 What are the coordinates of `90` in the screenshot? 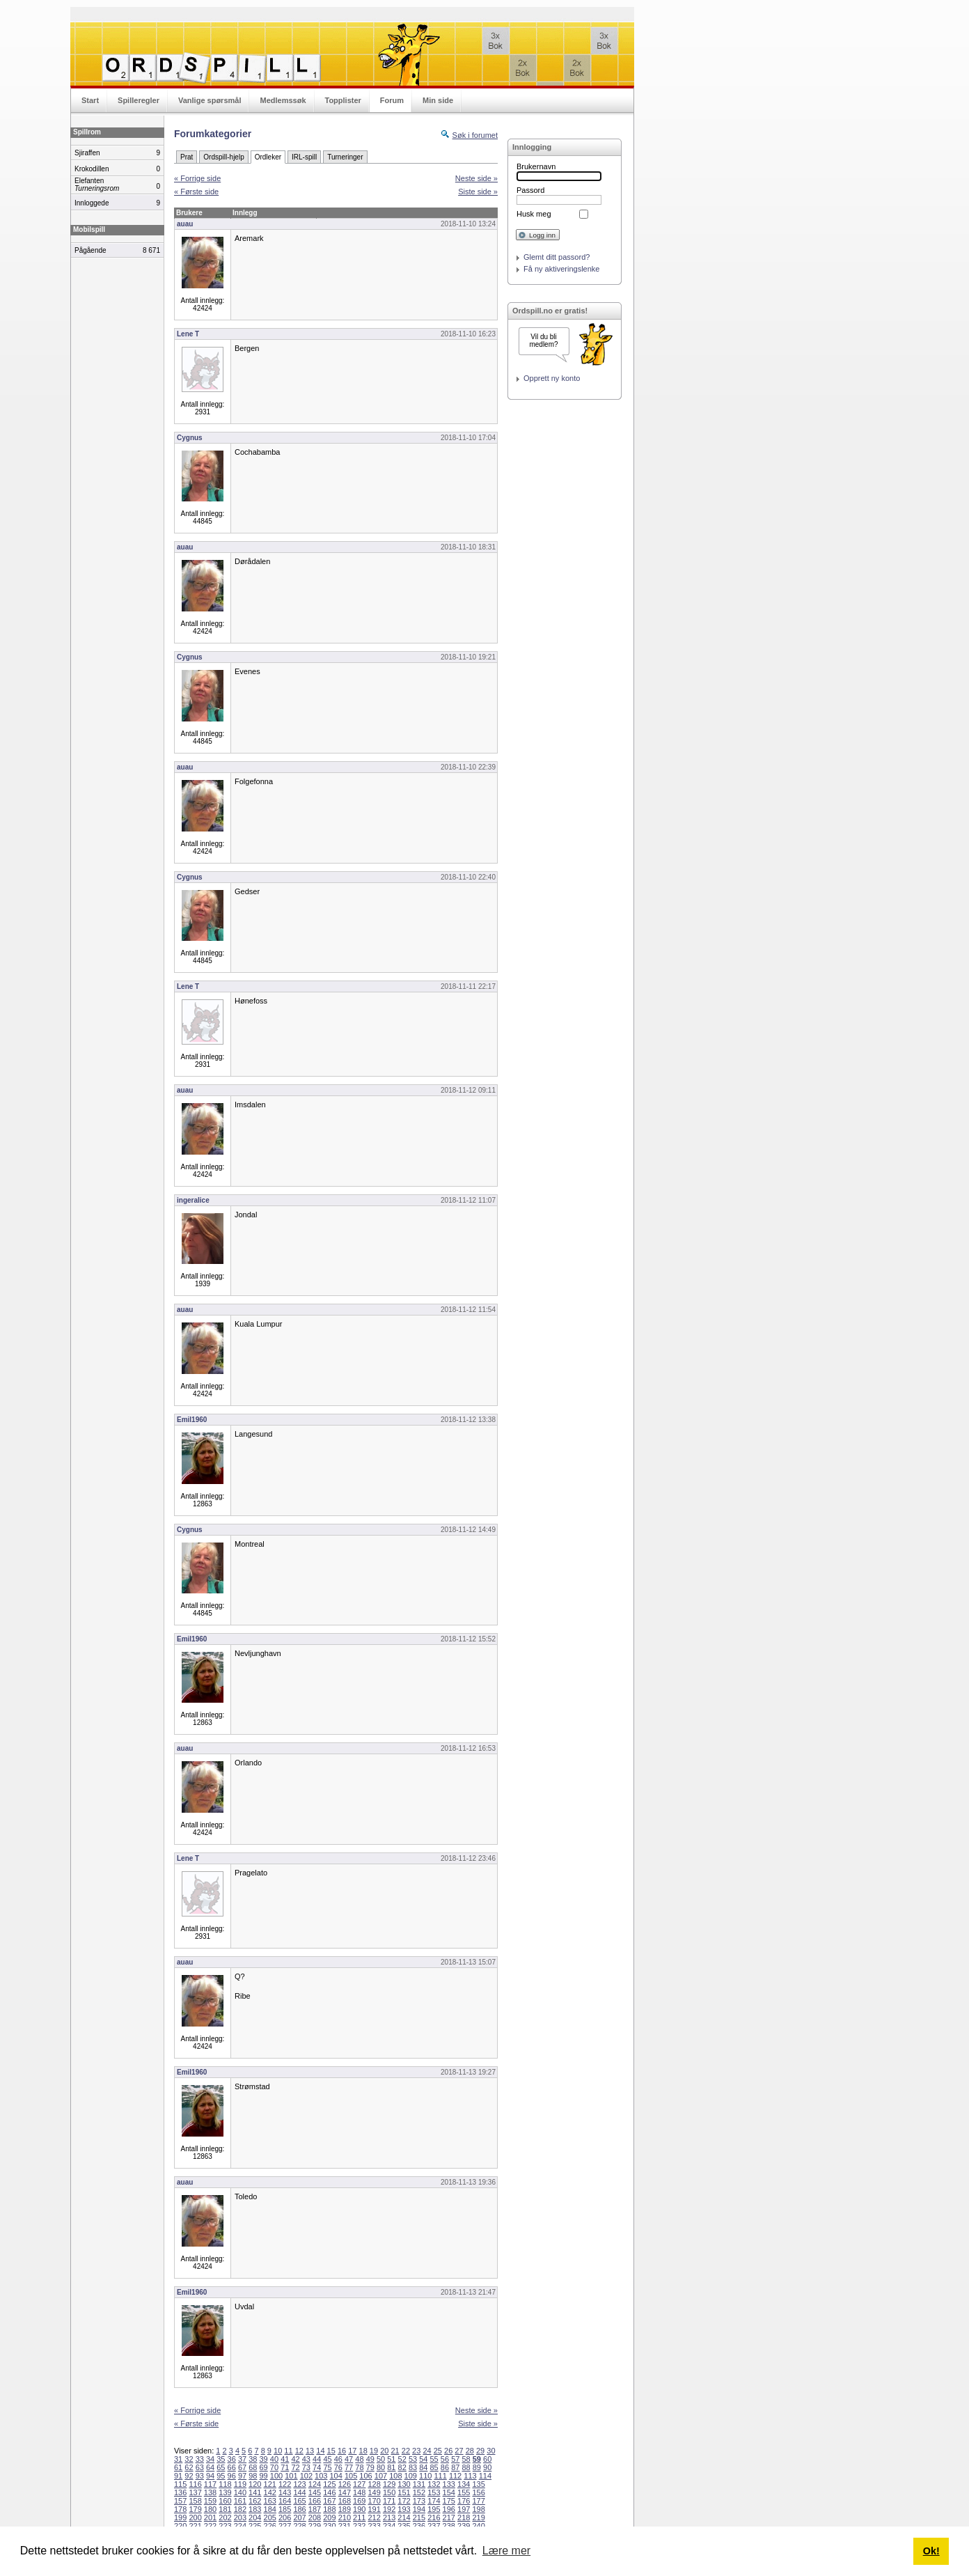 It's located at (487, 2467).